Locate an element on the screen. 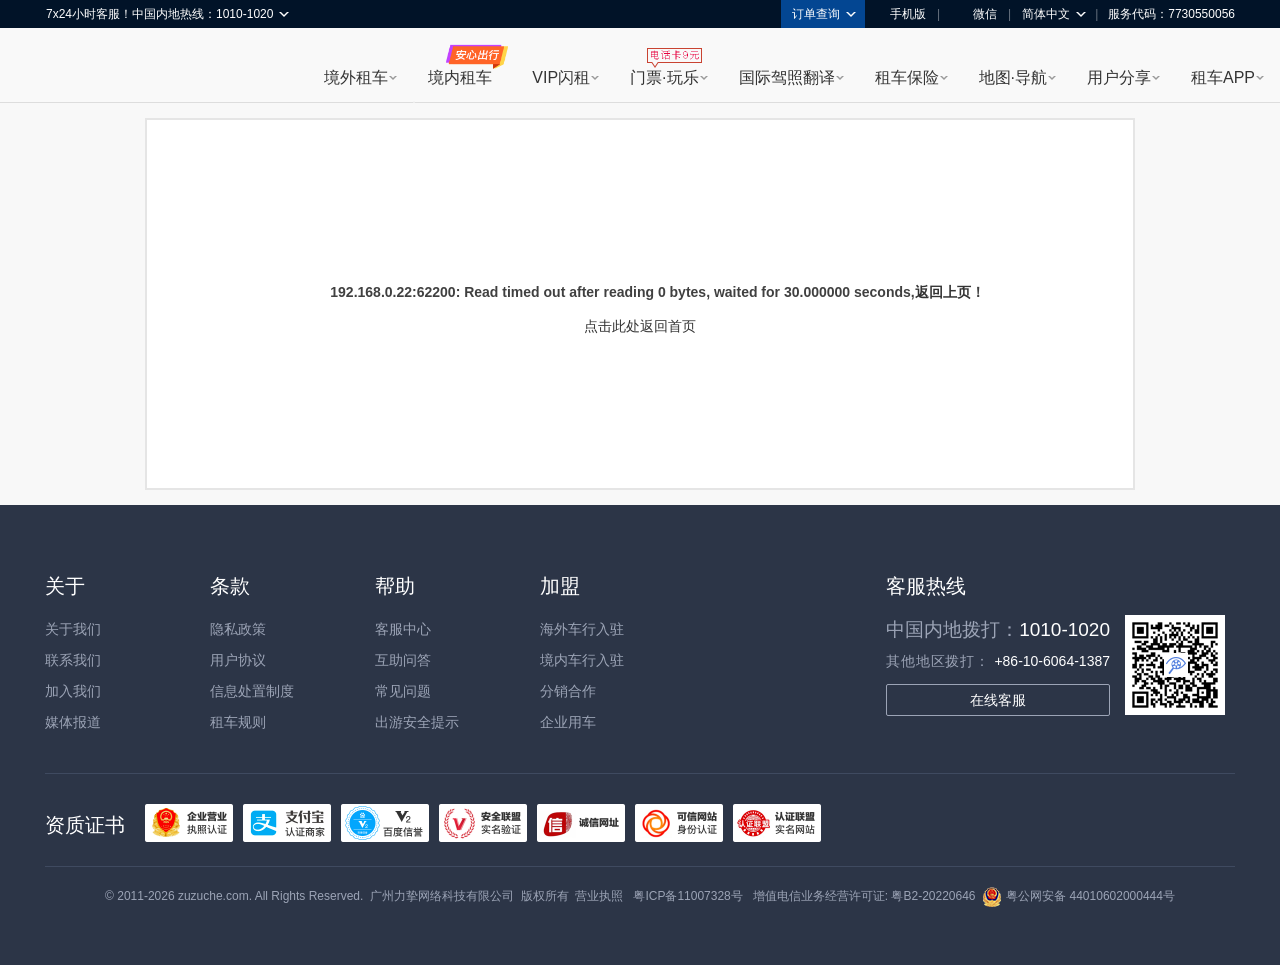  租租车 is located at coordinates (71, 67).